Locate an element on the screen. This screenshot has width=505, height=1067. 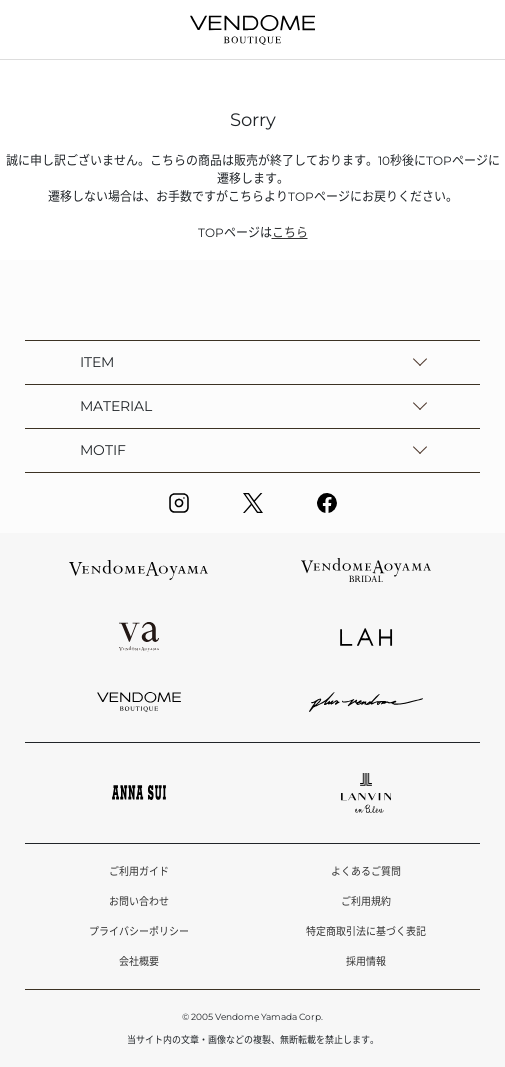
ご利用規約 is located at coordinates (366, 901).